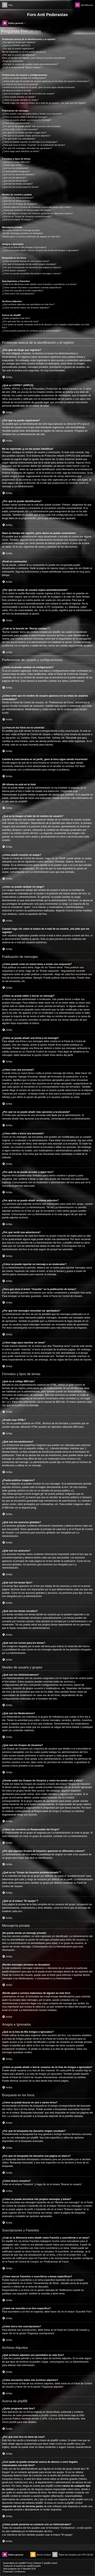 This screenshot has width=95, height=2576. I want to click on ¿Por qué mi búsqueda me devuelve una página en blanco?, so click(31, 267).